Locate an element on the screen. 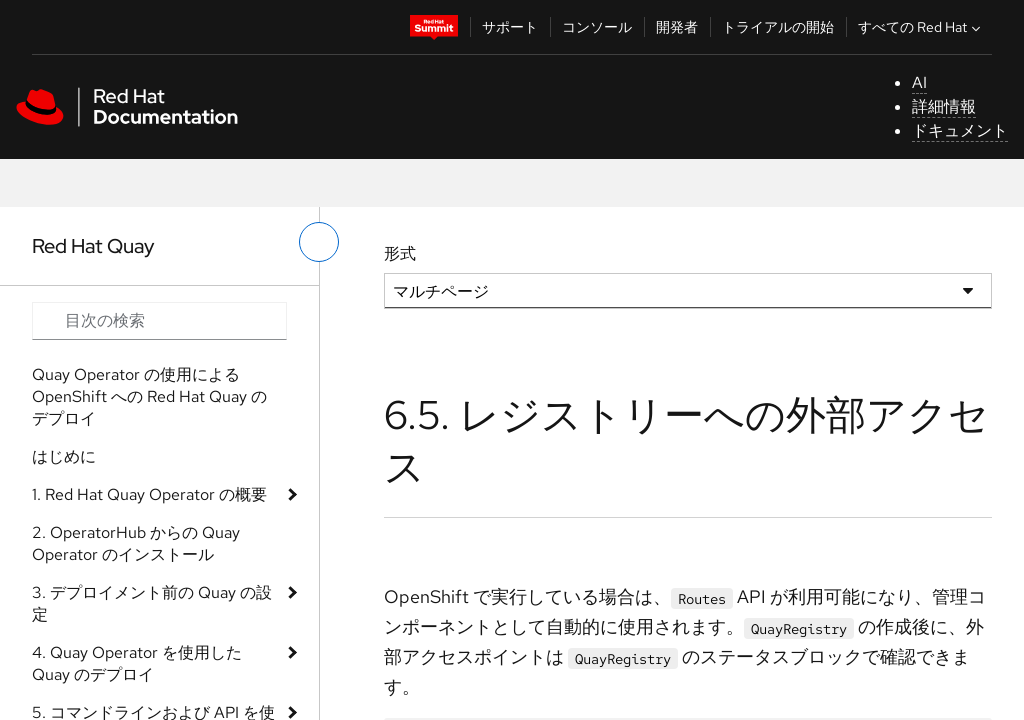 The image size is (1024, 720). はじめに is located at coordinates (64, 456).